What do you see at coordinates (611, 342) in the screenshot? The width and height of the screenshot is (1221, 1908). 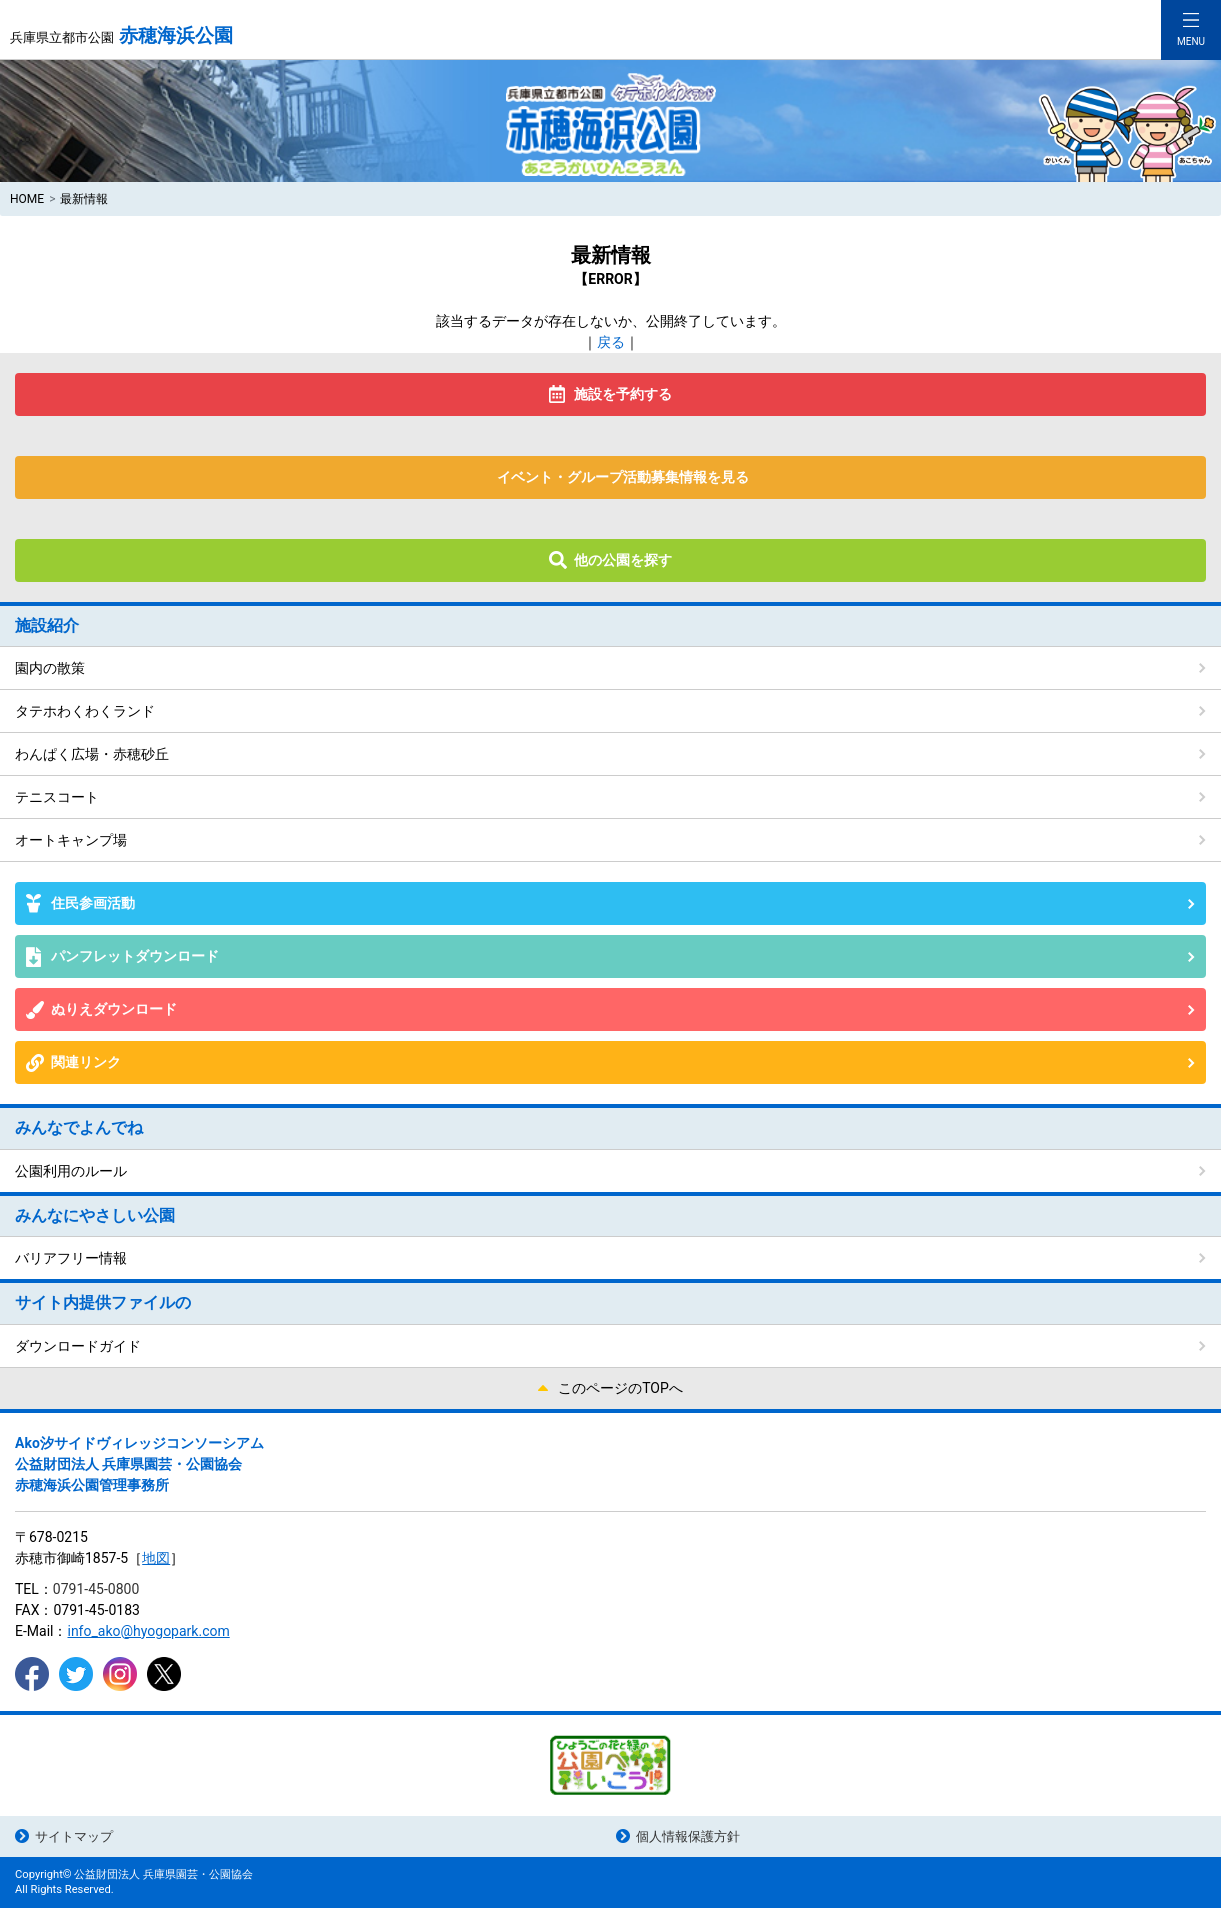 I see `戻る` at bounding box center [611, 342].